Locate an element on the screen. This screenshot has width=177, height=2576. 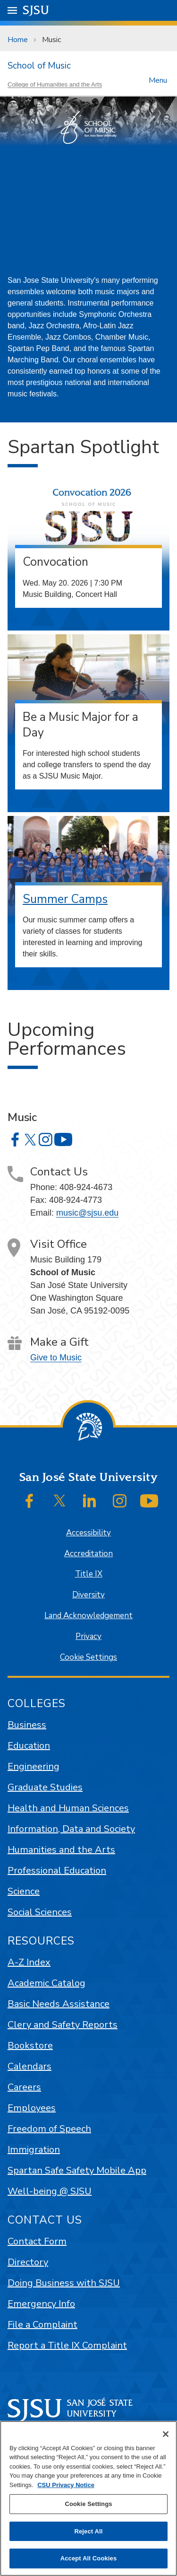
Spartan Safe Safety Mobile App is located at coordinates (77, 2170).